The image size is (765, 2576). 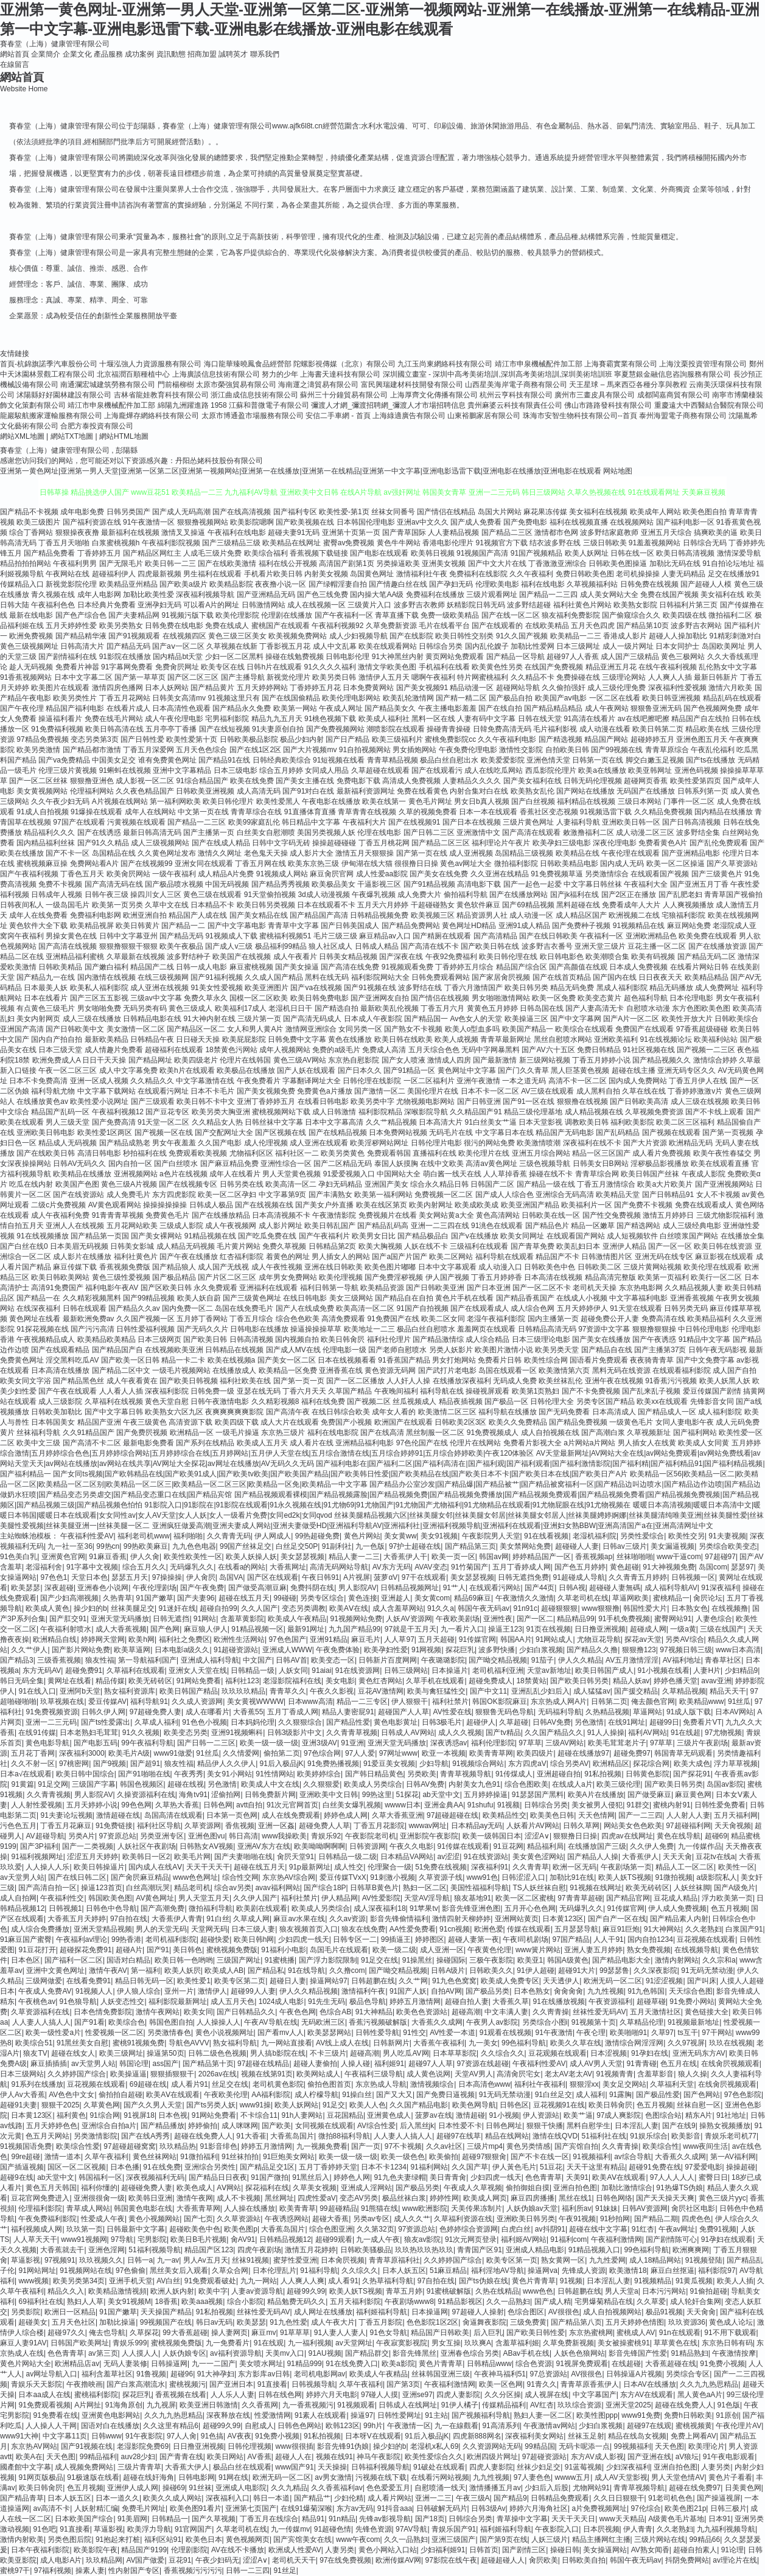 I want to click on 超碰碰免费人妻, so click(x=146, y=2187).